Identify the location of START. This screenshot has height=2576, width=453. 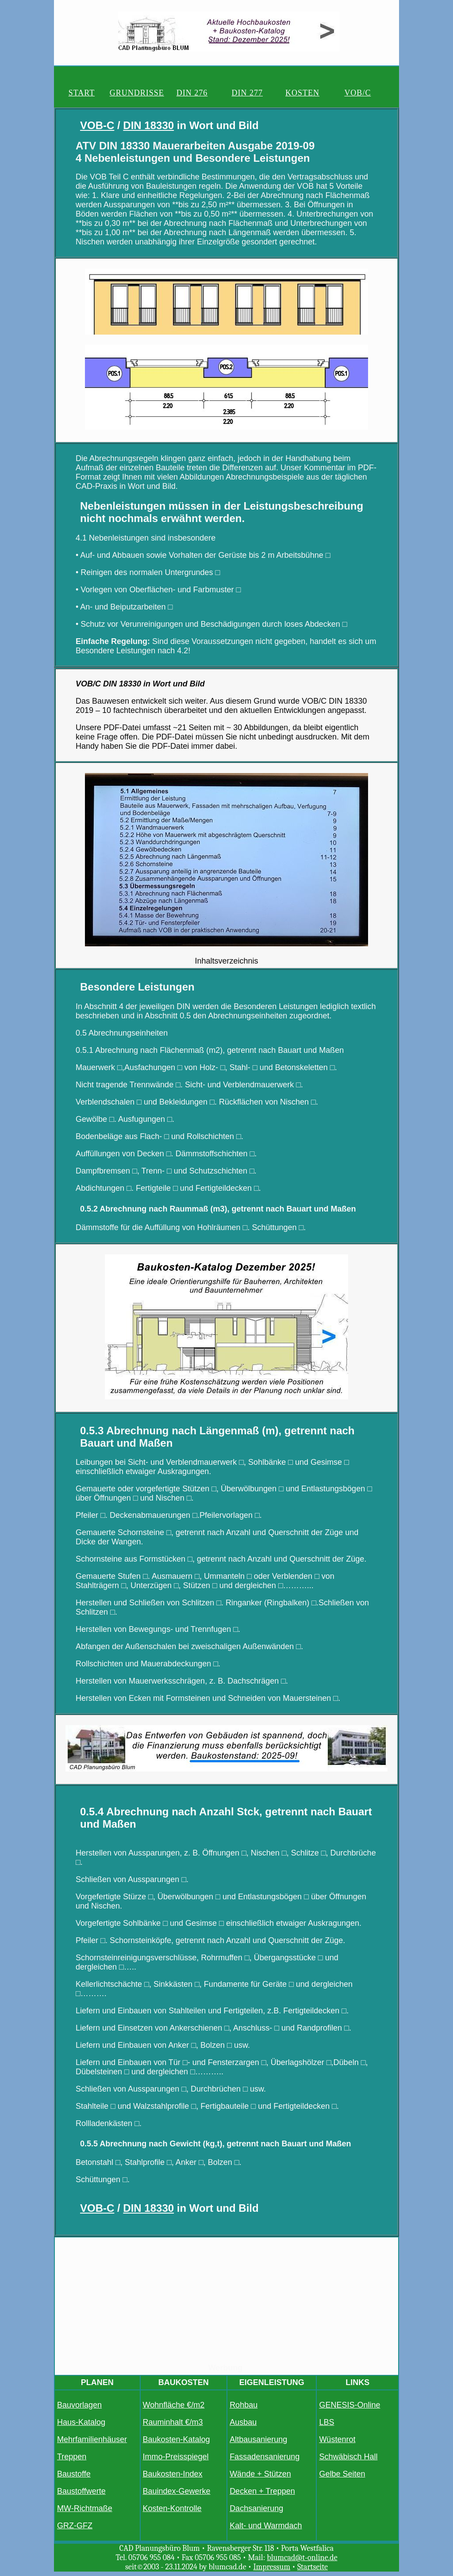
(82, 92).